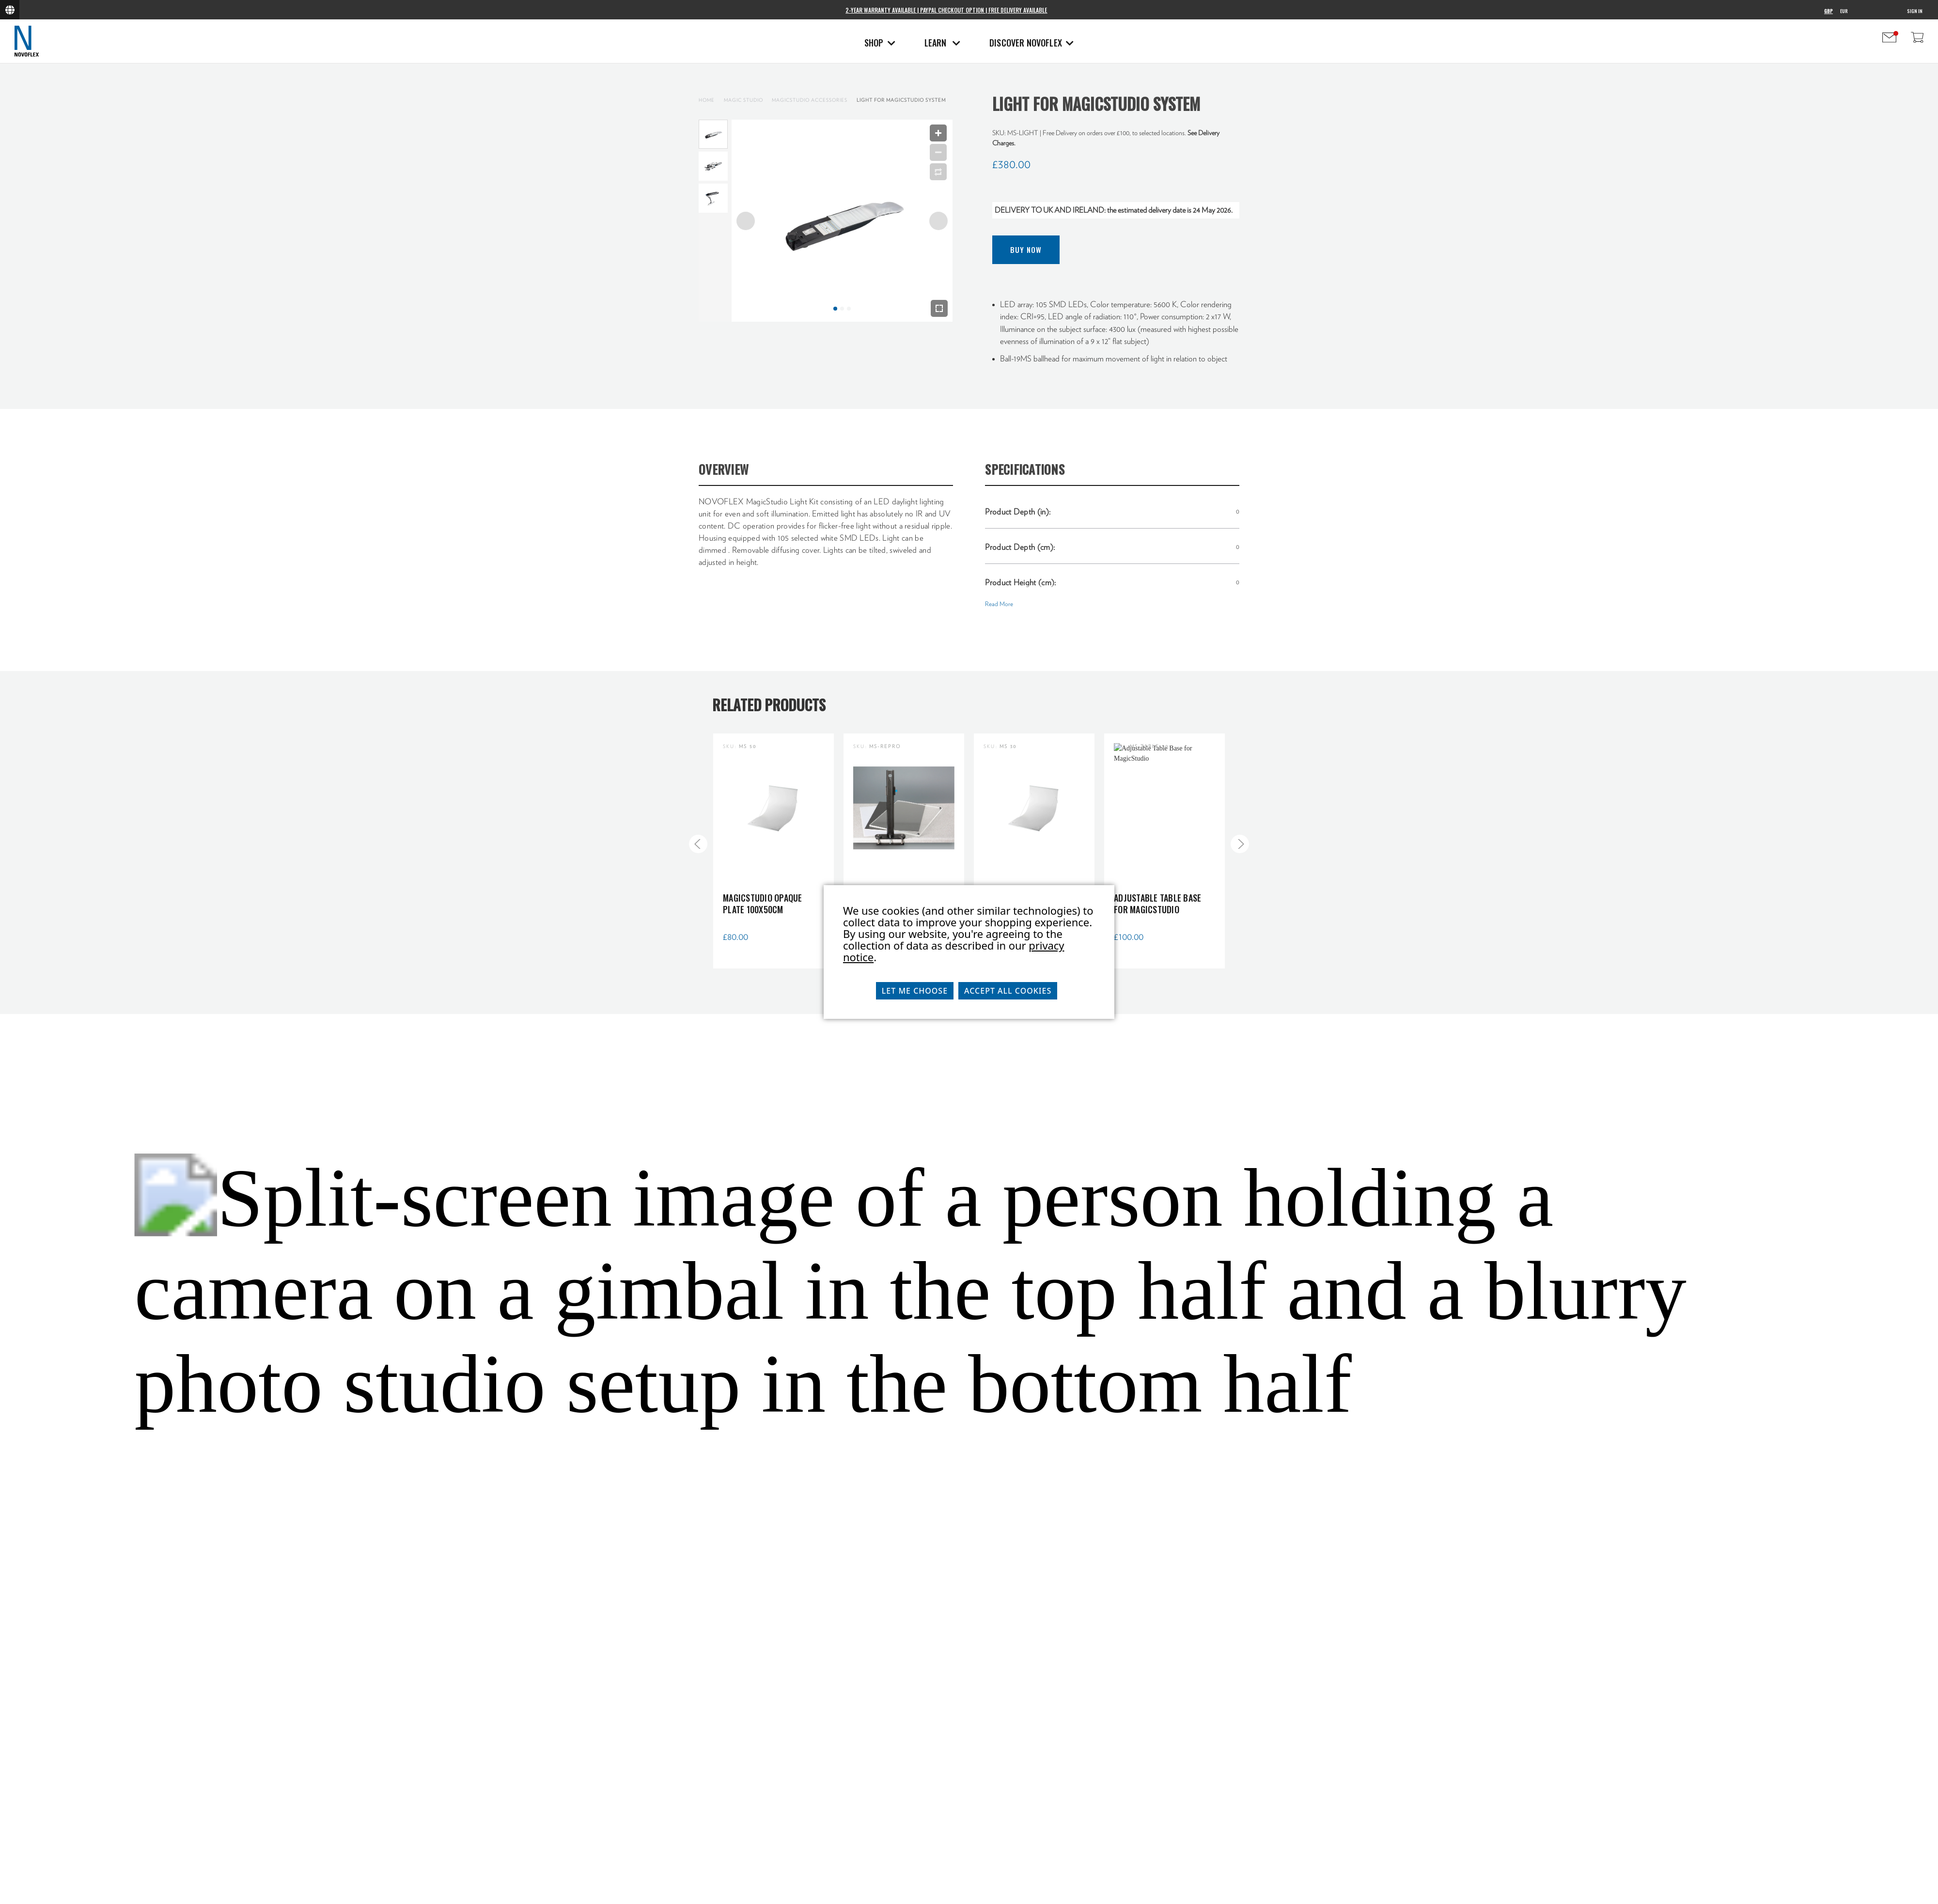 Image resolution: width=1938 pixels, height=1904 pixels. I want to click on [Go to slide 5 of 5], so click(698, 844).